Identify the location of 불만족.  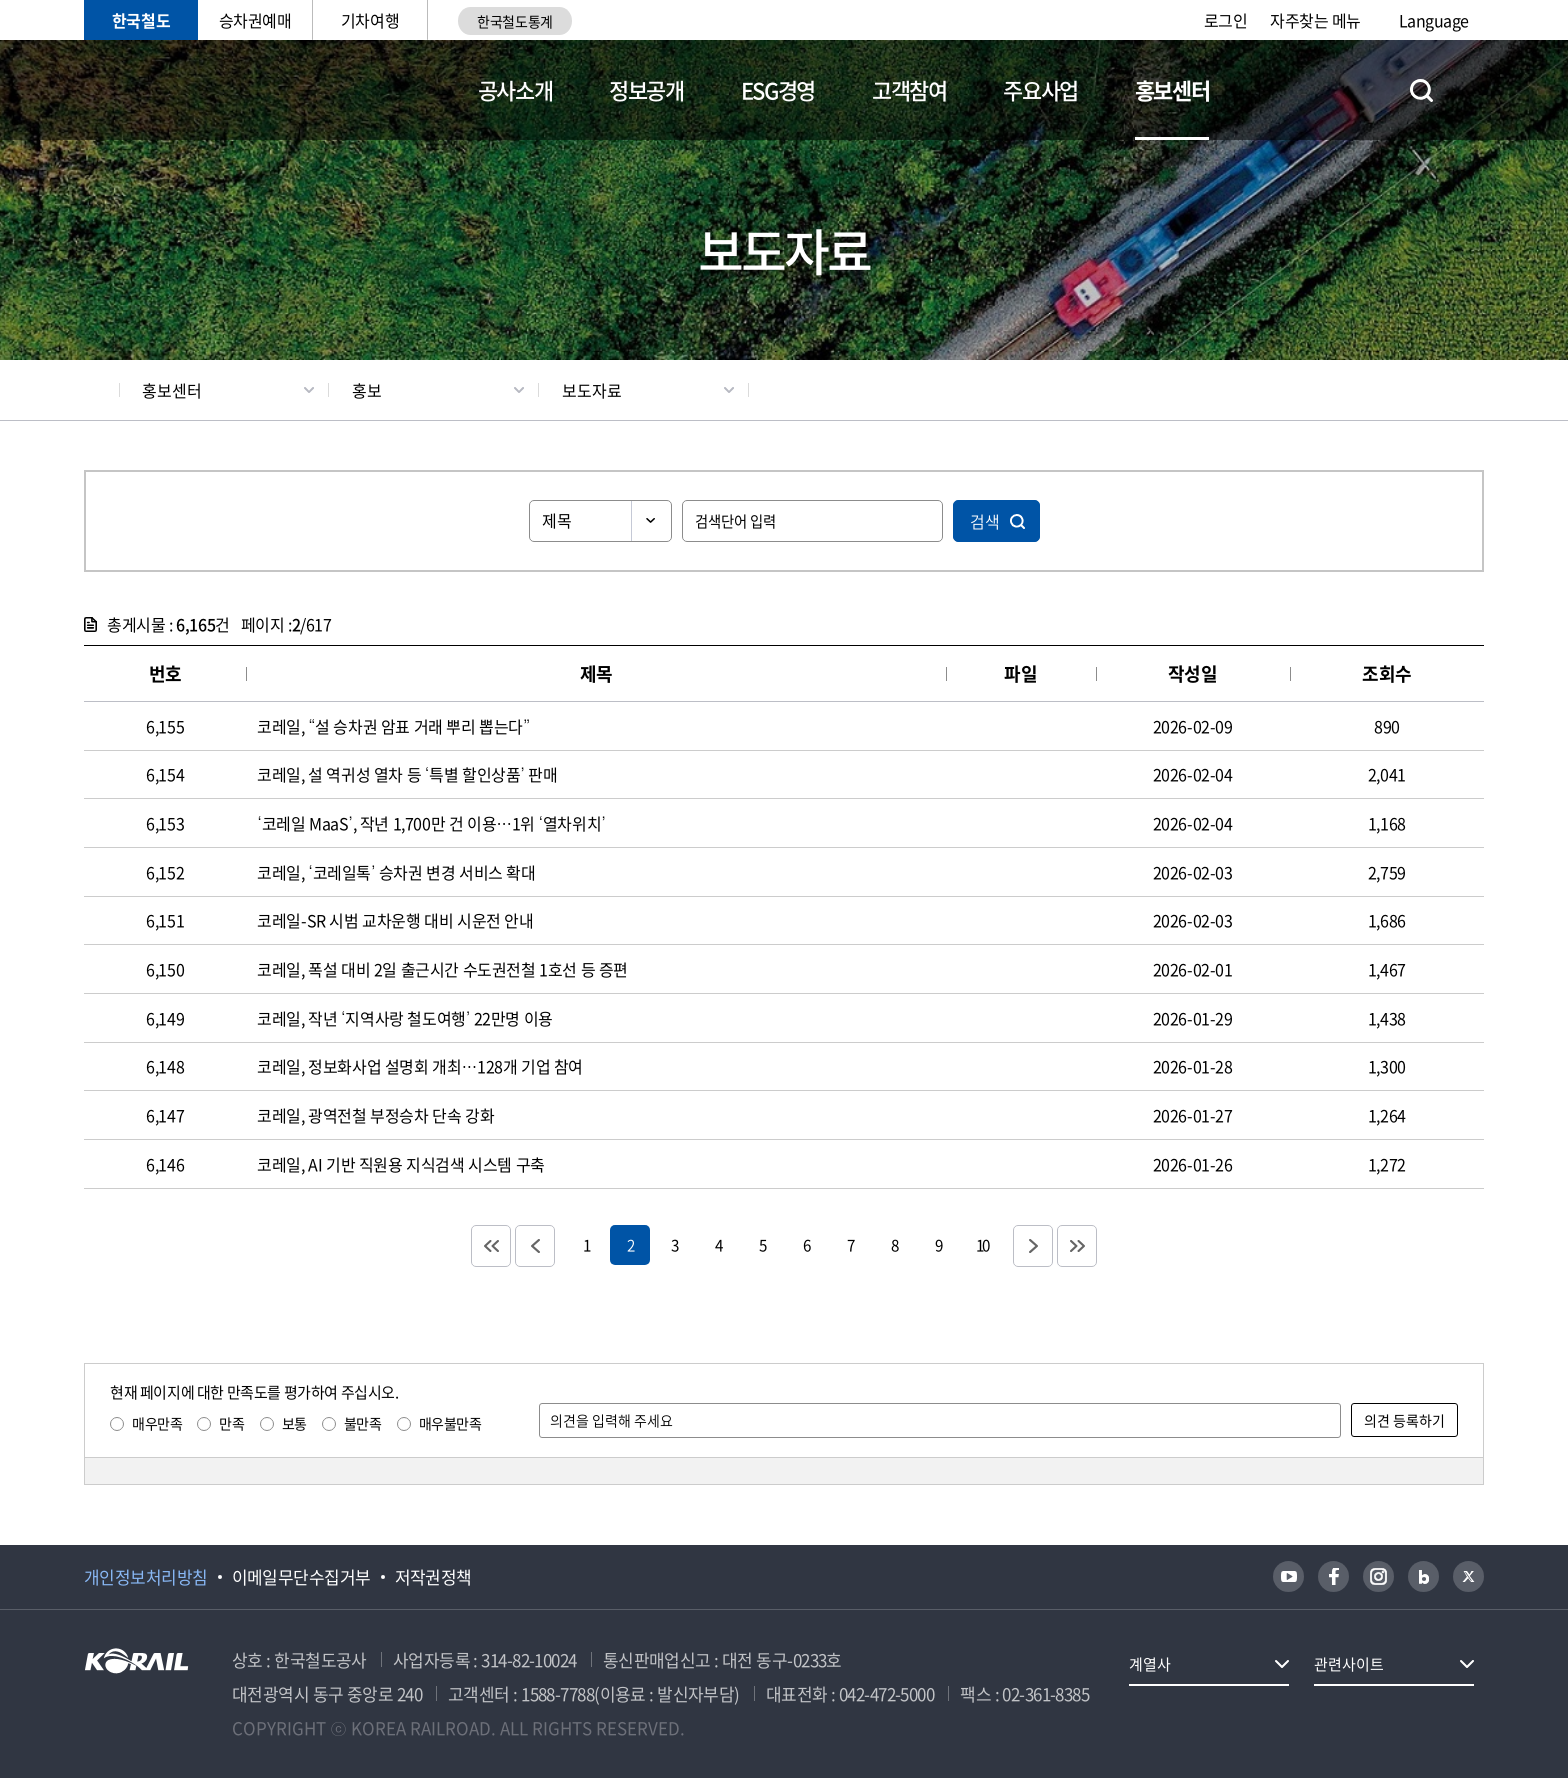
(363, 1423).